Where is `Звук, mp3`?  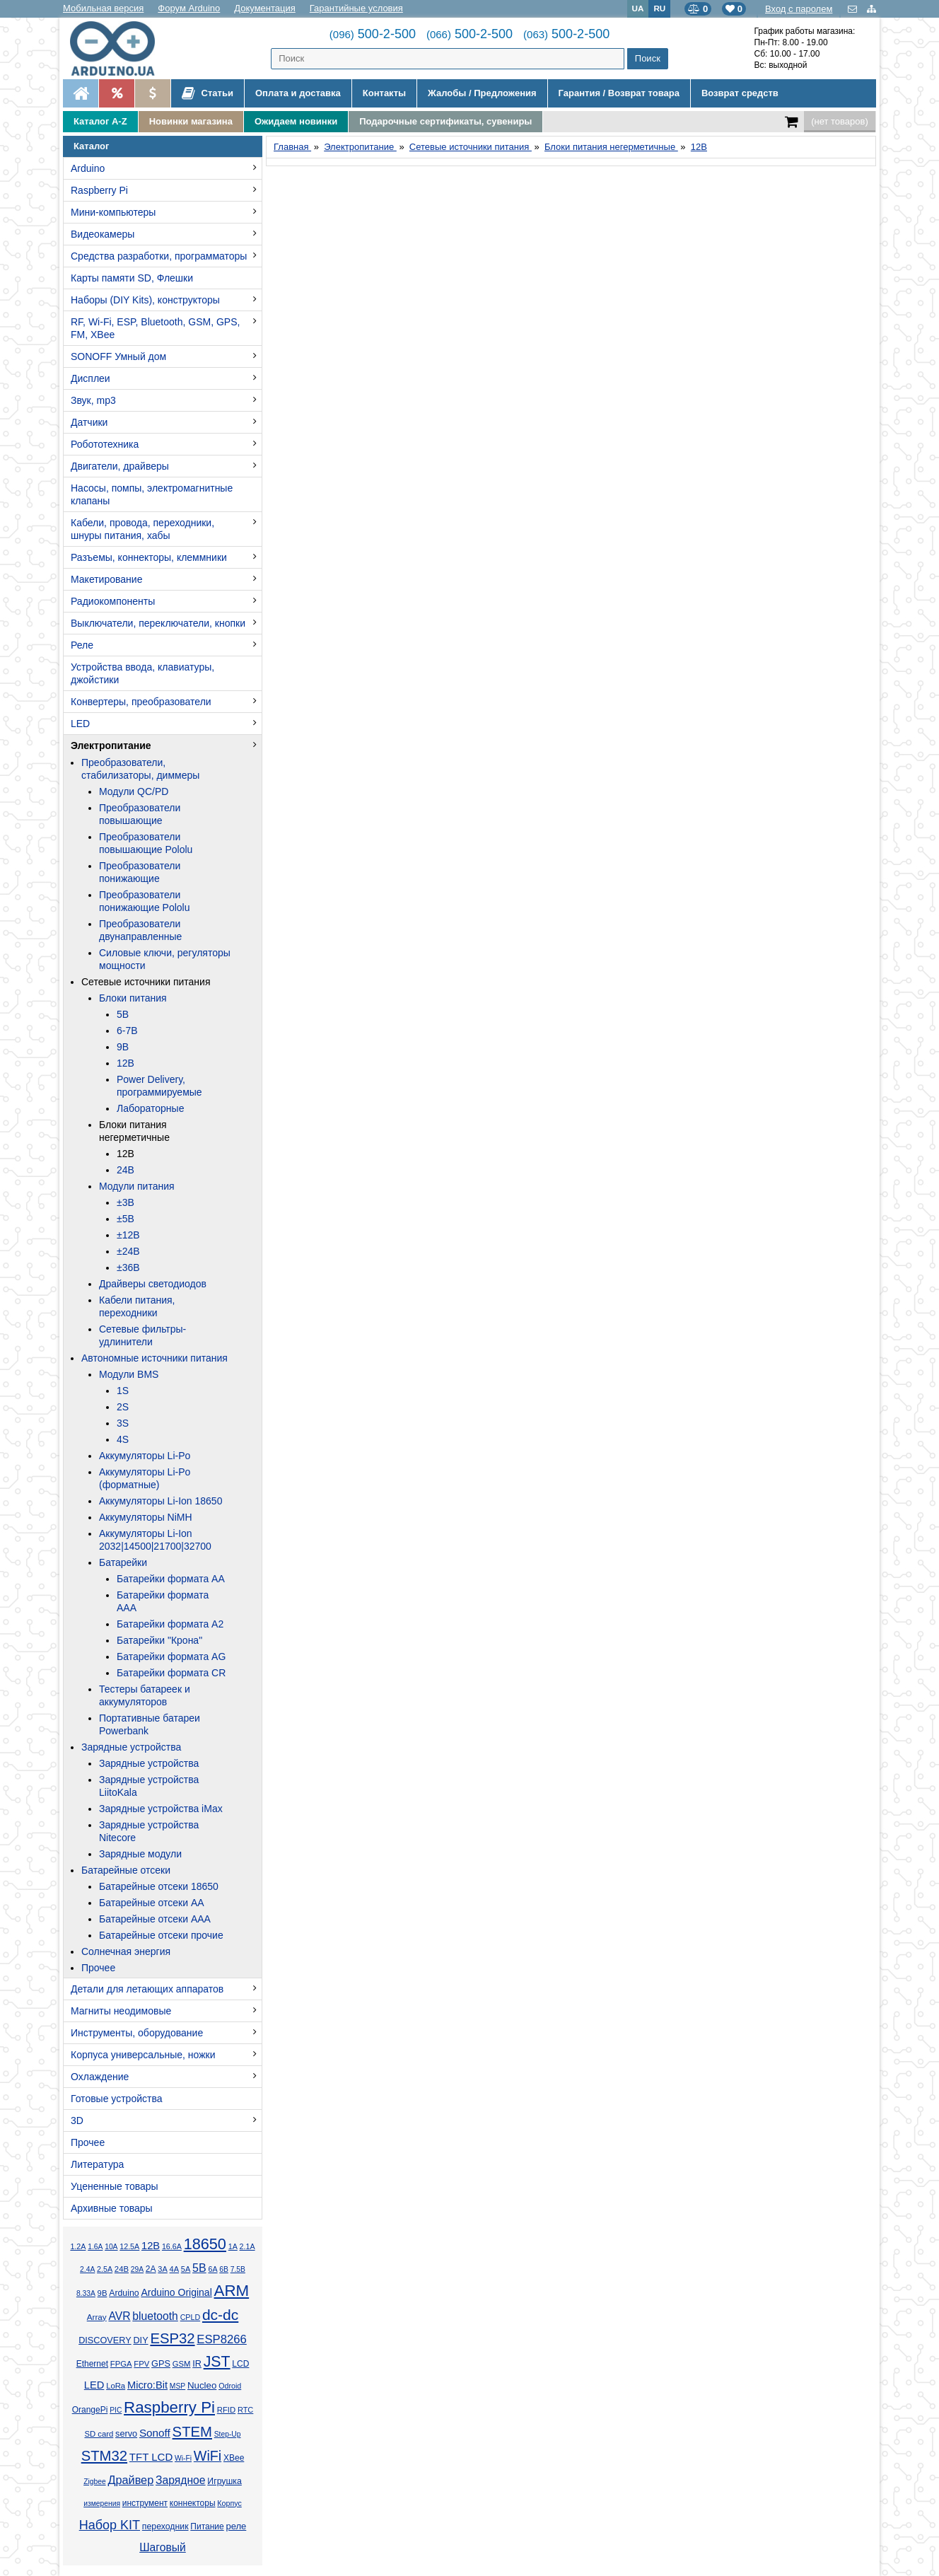 Звук, mp3 is located at coordinates (93, 400).